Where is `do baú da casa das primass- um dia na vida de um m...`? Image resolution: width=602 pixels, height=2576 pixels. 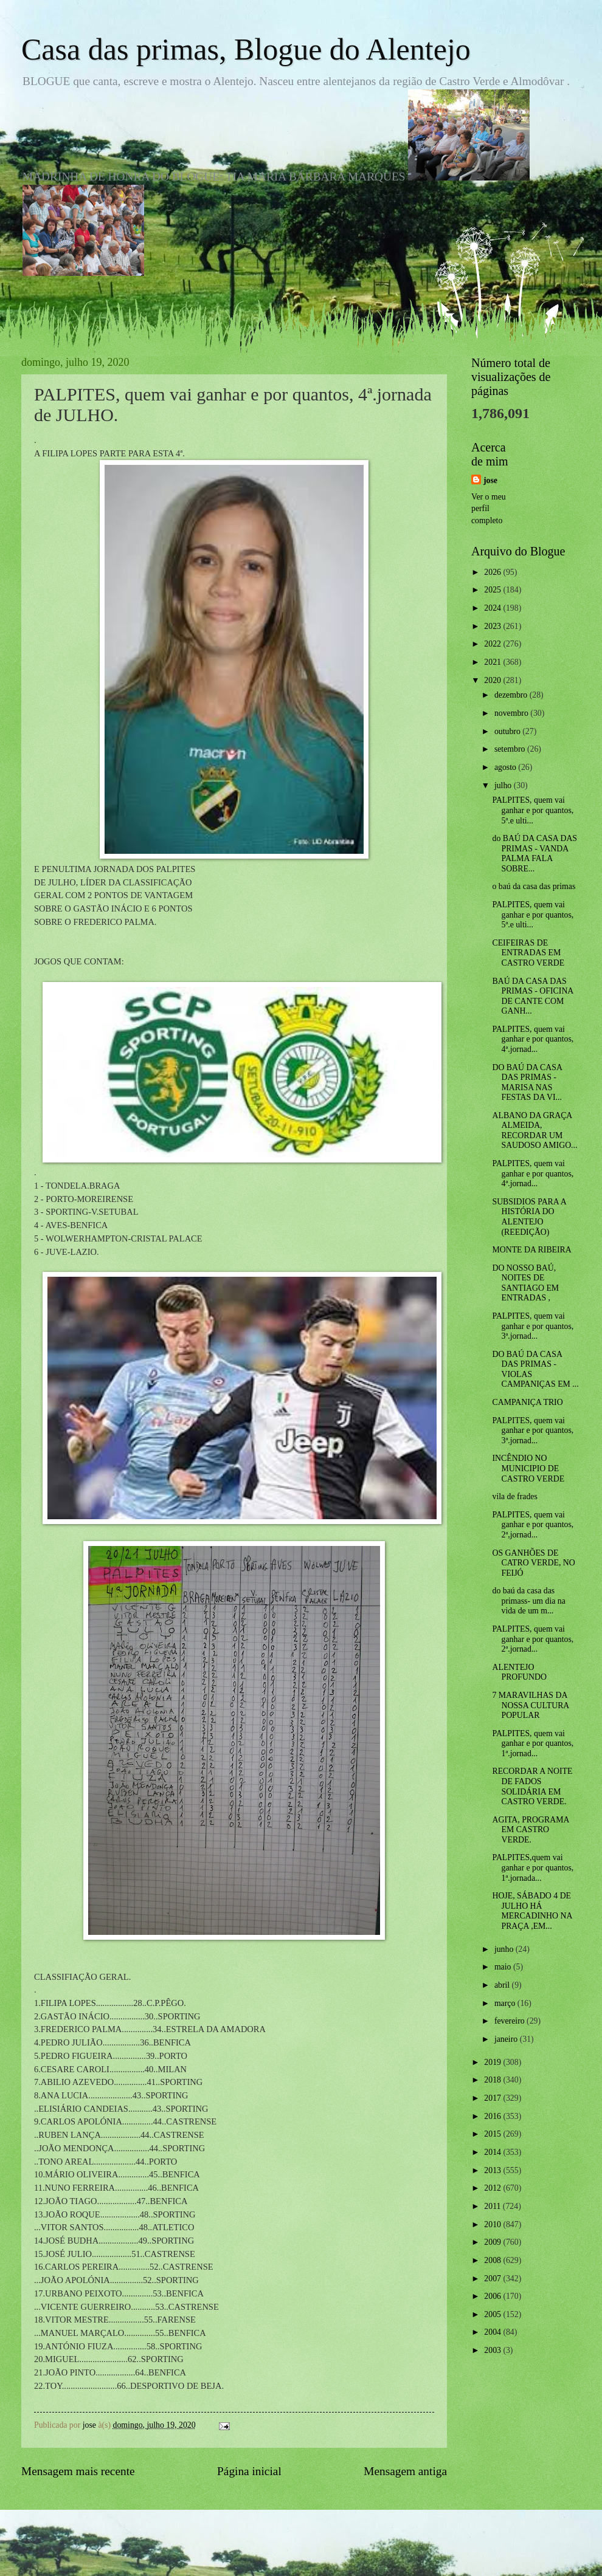 do baú da casa das primass- um dia na vida de um m... is located at coordinates (528, 1600).